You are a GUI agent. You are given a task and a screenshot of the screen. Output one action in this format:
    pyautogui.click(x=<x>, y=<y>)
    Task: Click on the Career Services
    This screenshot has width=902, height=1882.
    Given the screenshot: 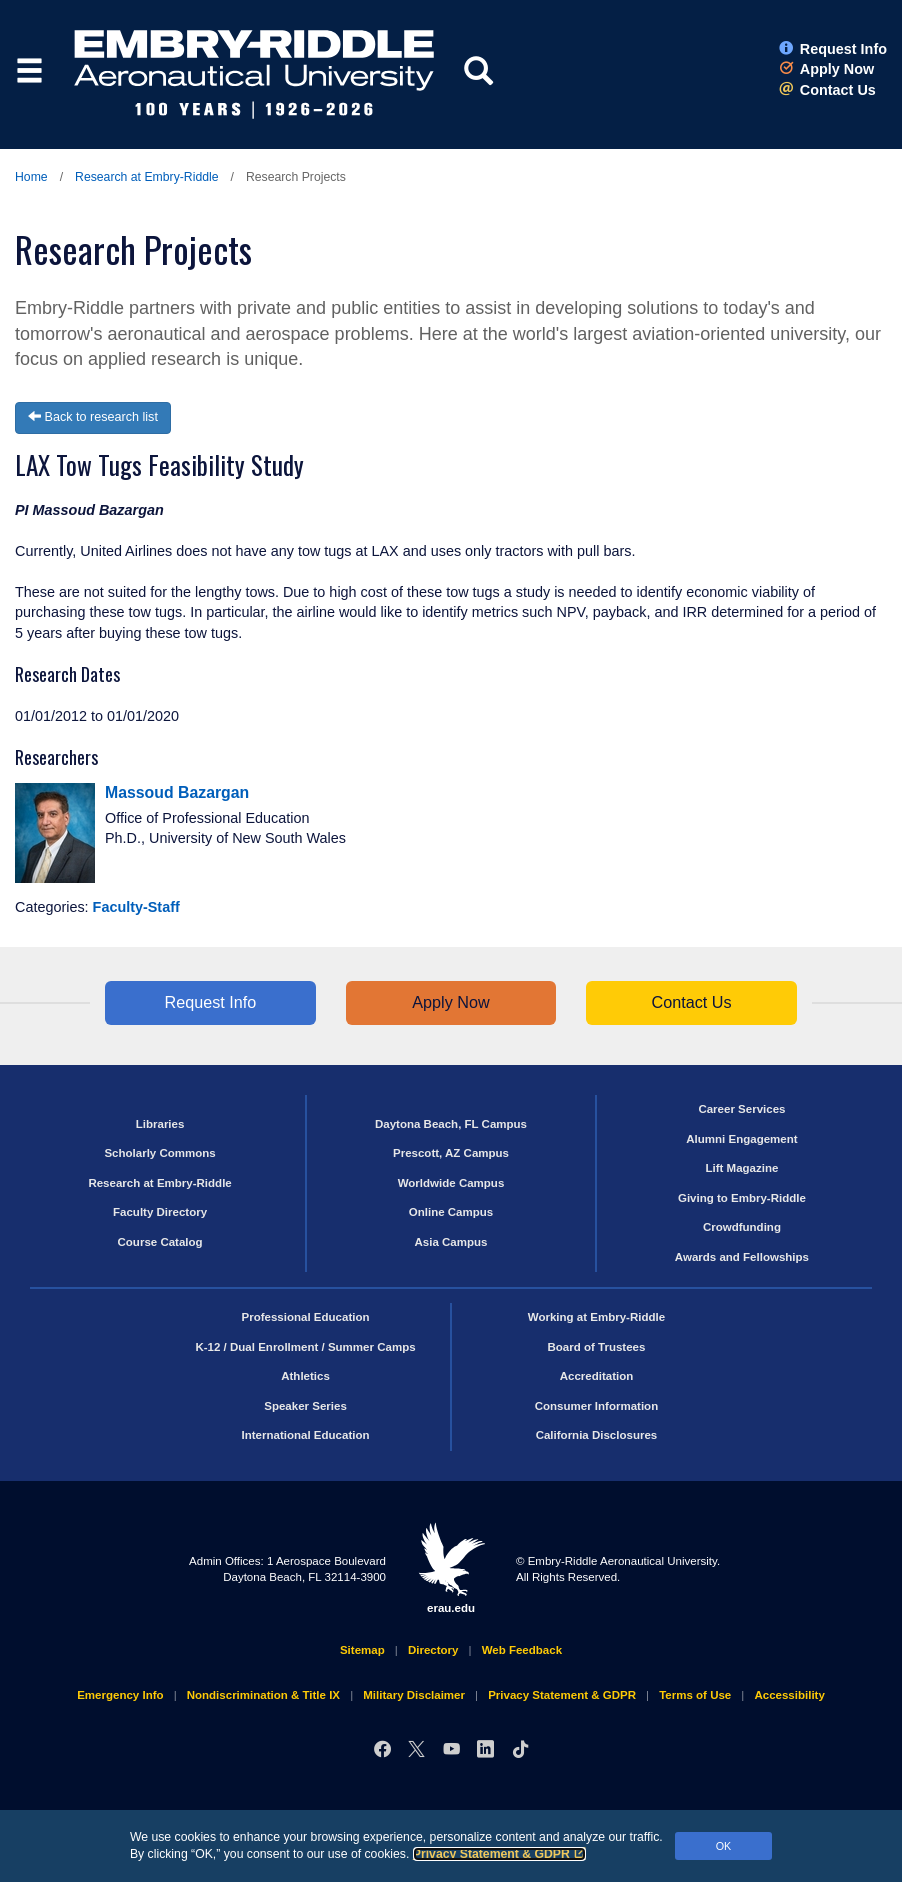 What is the action you would take?
    pyautogui.click(x=741, y=1109)
    